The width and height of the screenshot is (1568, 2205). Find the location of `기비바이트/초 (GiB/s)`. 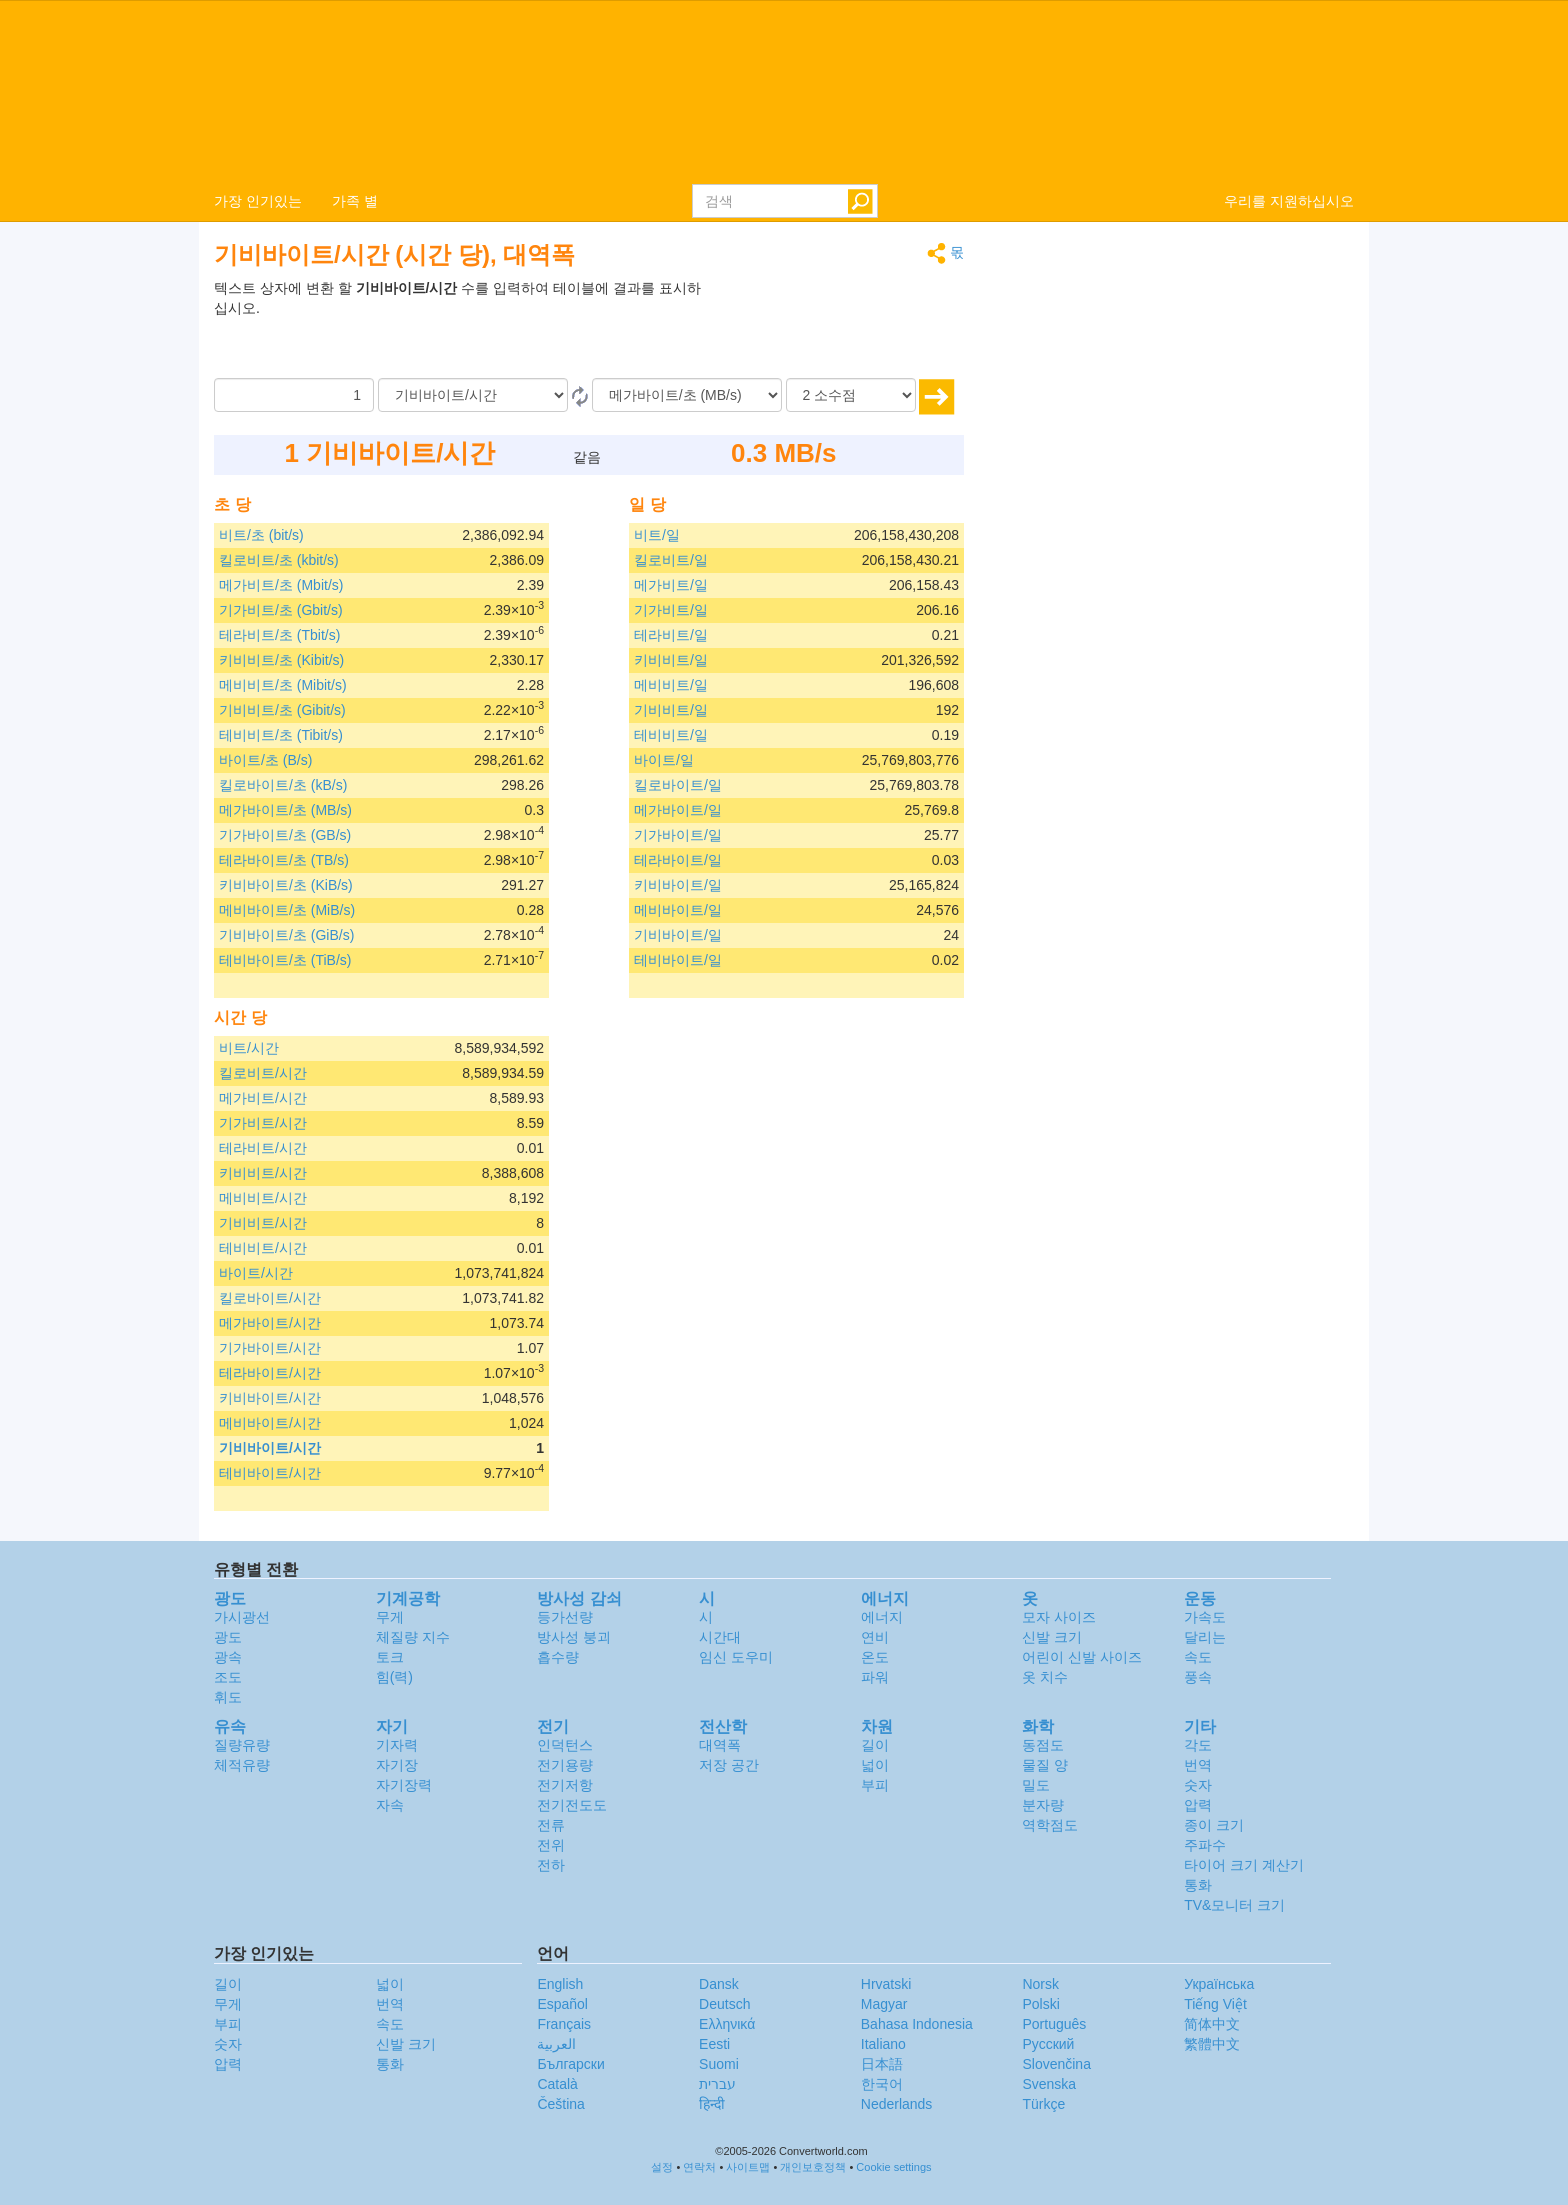

기비바이트/초 (GiB/s) is located at coordinates (286, 935).